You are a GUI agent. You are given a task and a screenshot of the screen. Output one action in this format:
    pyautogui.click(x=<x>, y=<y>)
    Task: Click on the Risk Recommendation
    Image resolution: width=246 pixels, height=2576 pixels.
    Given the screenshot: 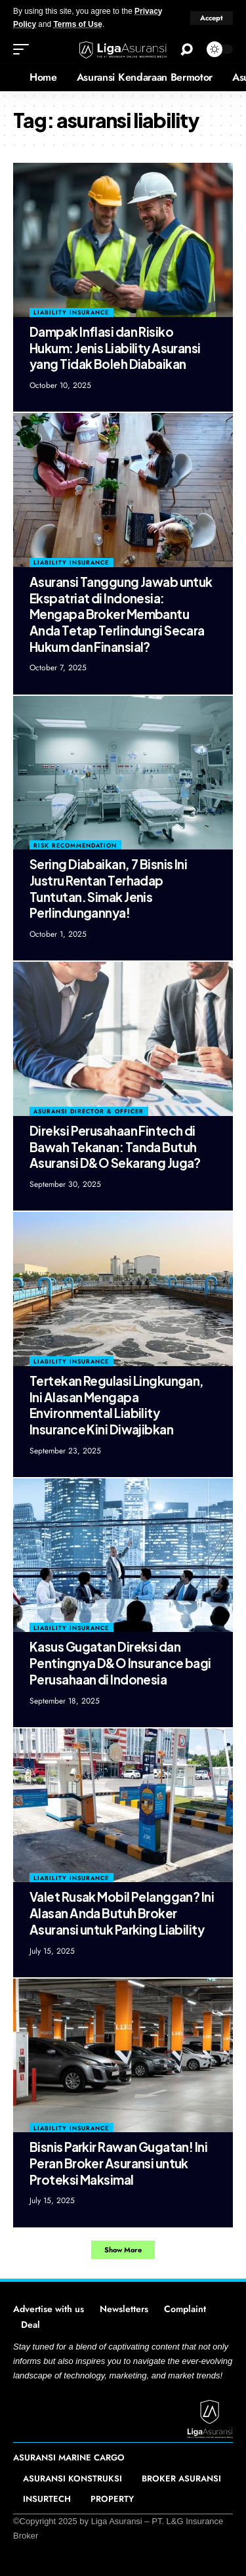 What is the action you would take?
    pyautogui.click(x=75, y=845)
    